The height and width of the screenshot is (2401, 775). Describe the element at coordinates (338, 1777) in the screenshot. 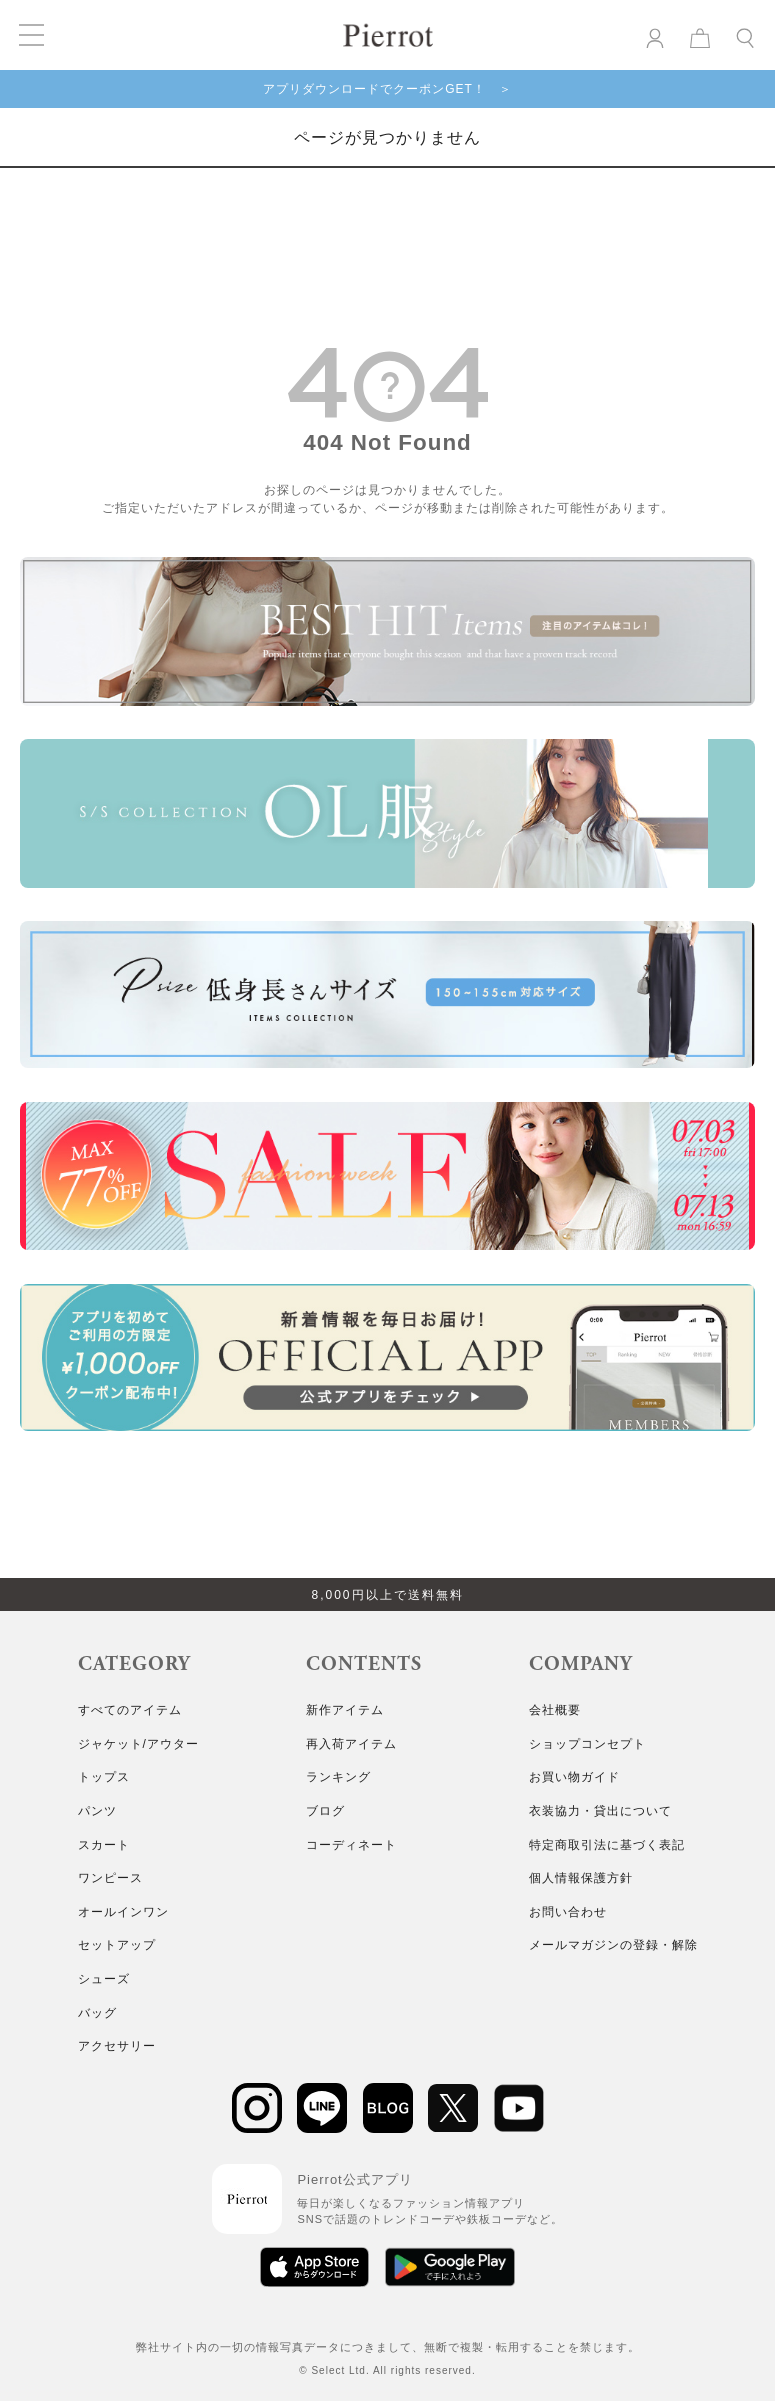

I see `ランキング` at that location.